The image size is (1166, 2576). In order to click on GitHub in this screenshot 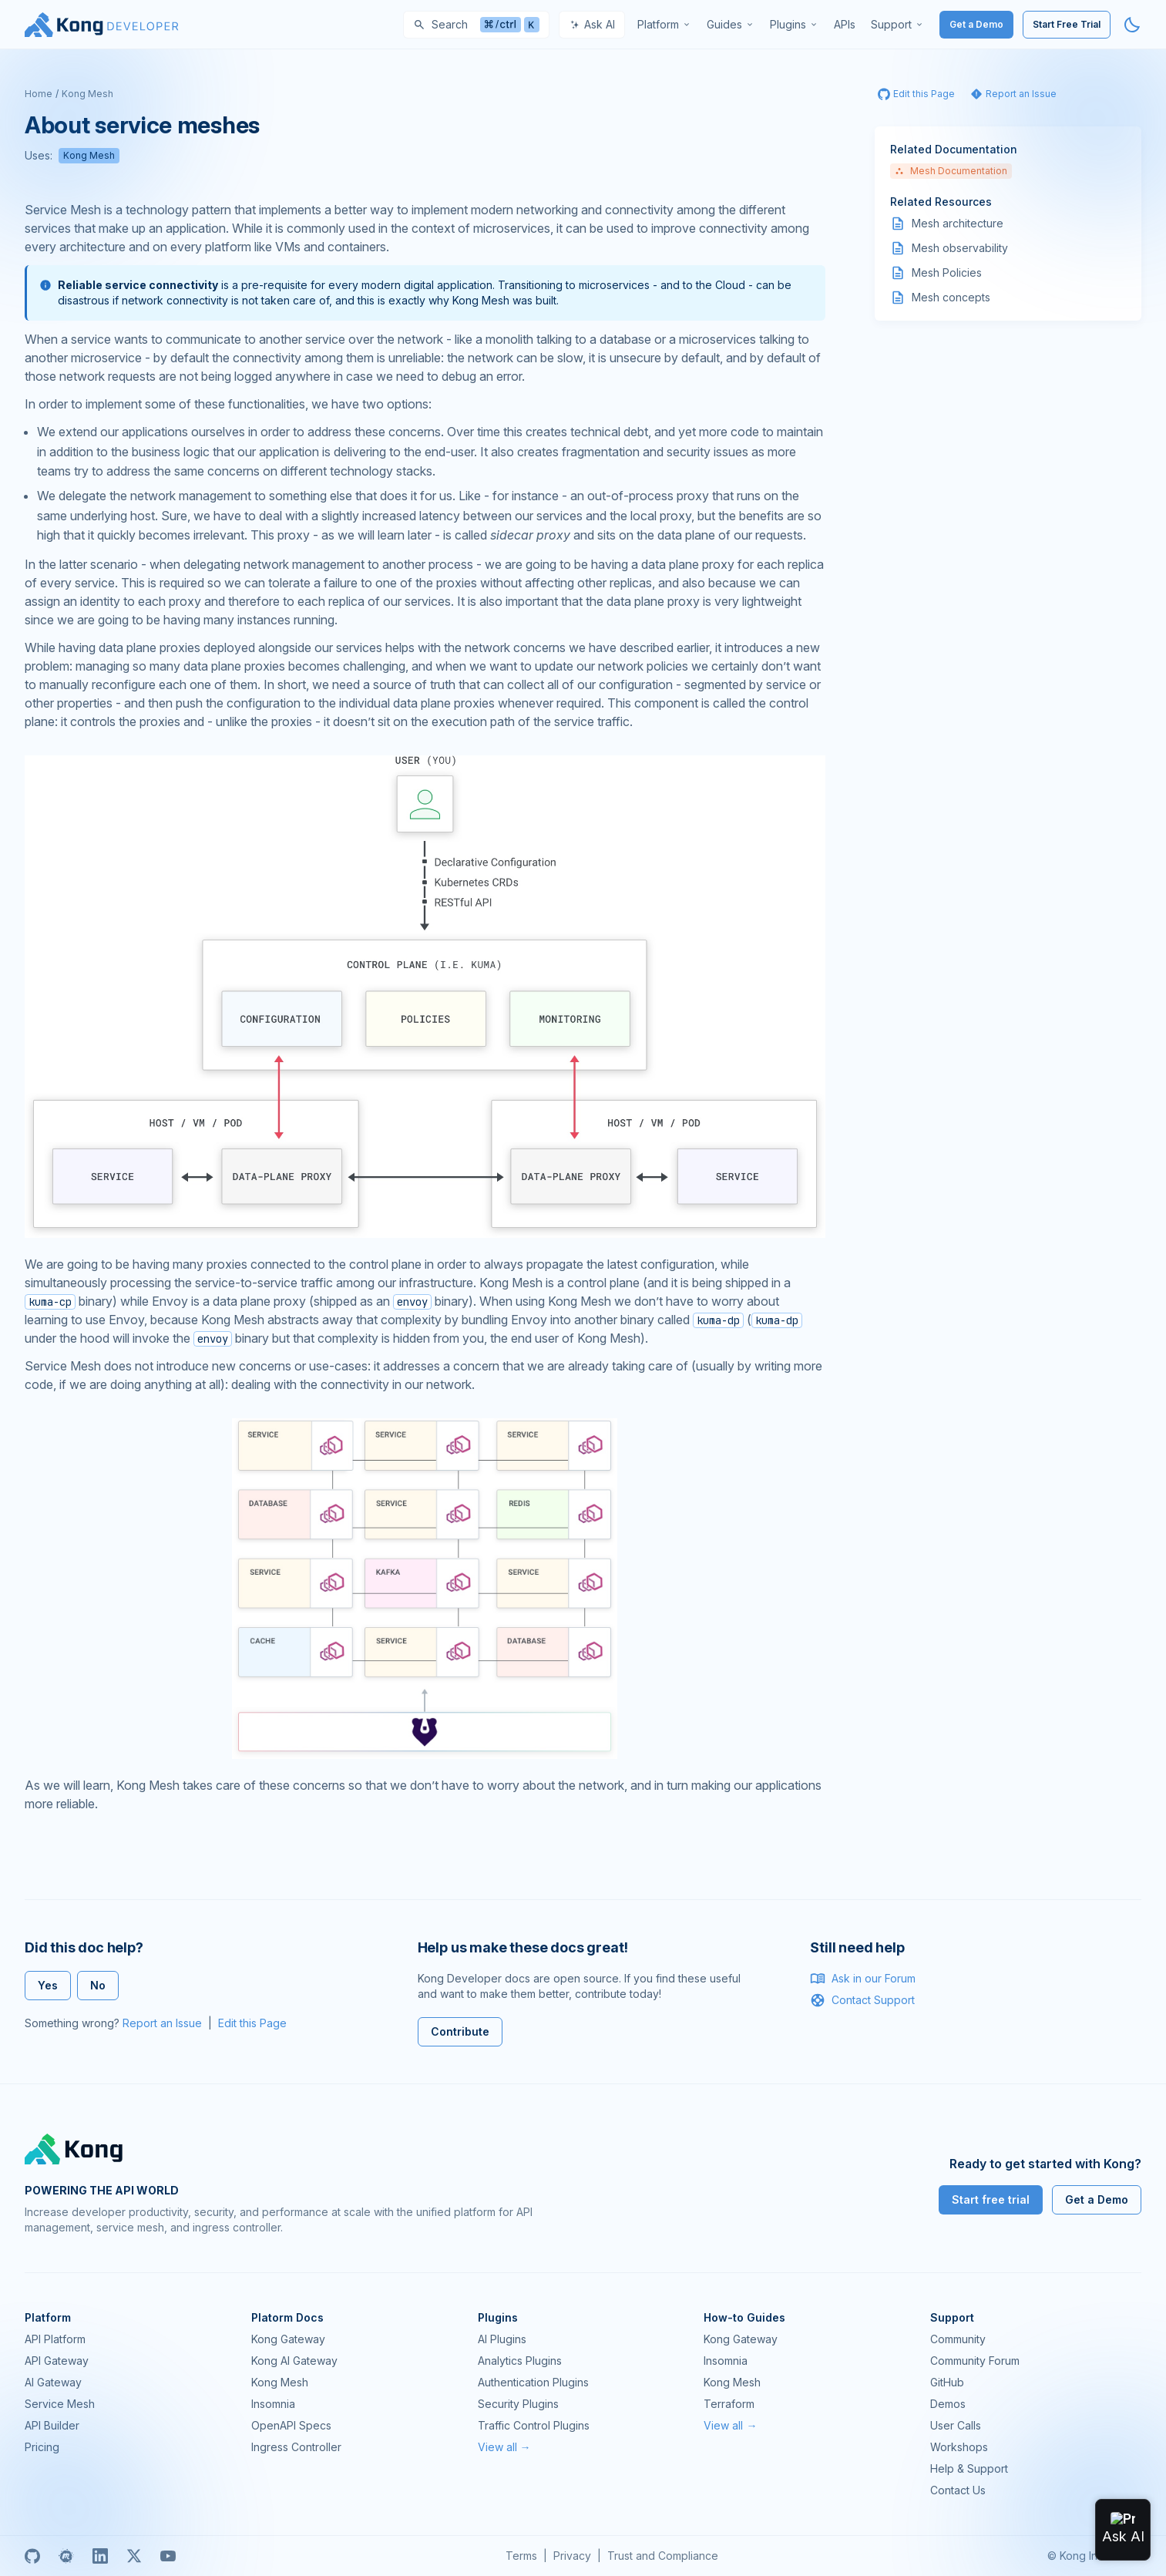, I will do `click(947, 2382)`.